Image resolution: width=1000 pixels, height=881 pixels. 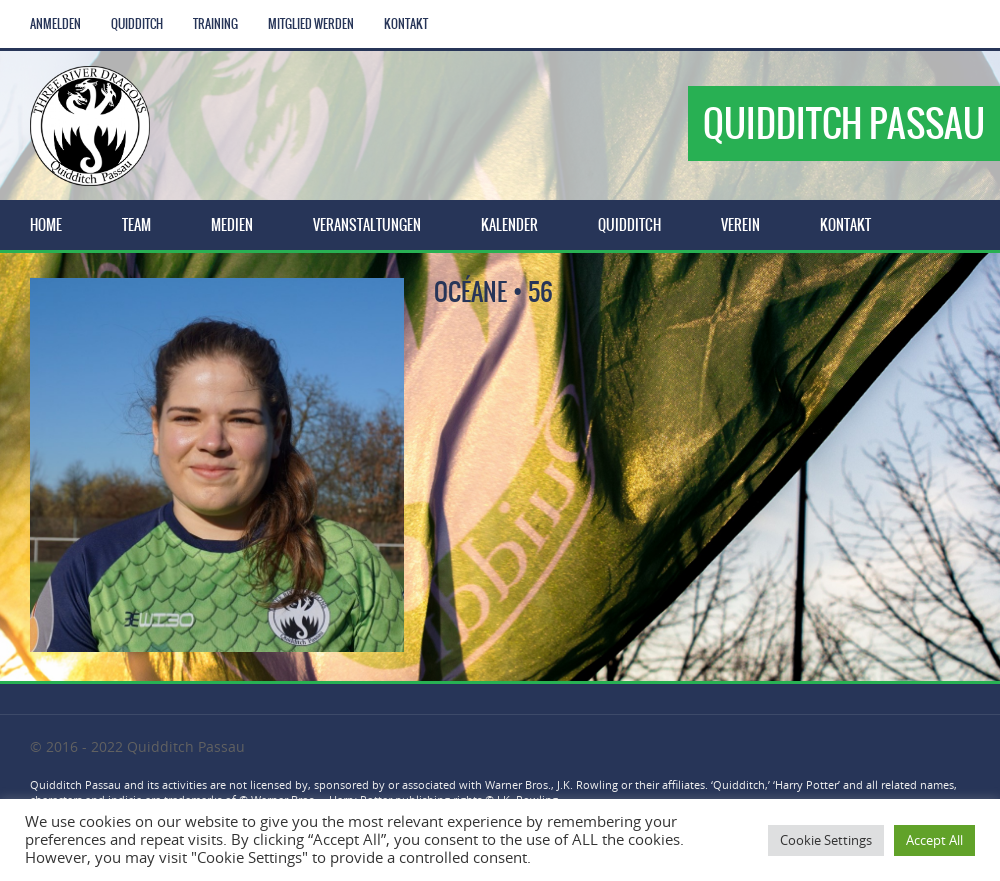 I want to click on Cookie Settings [button], so click(x=826, y=840).